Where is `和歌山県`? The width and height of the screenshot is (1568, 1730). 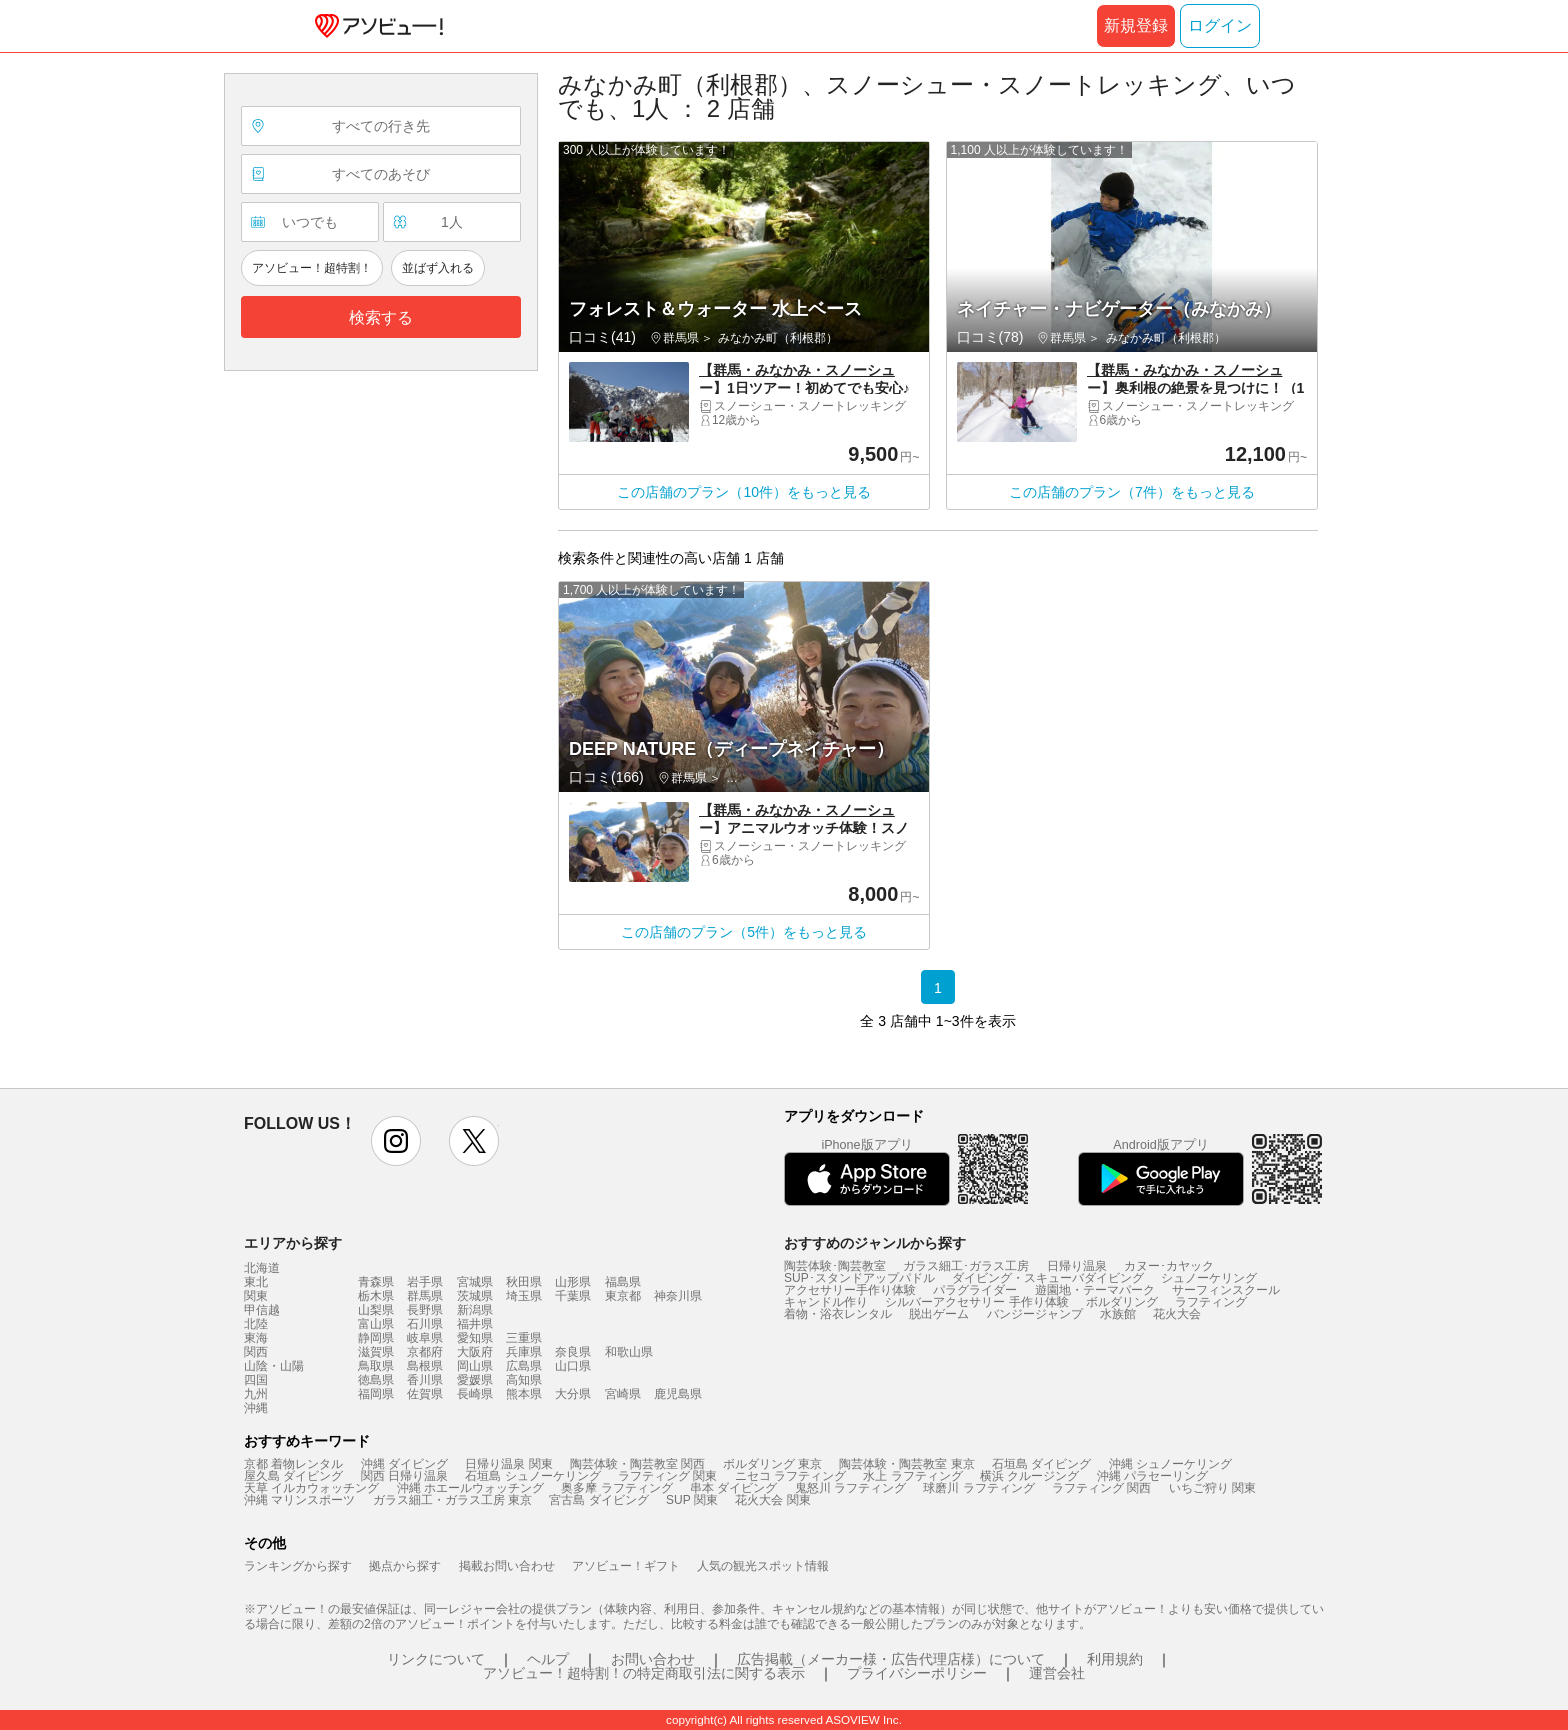 和歌山県 is located at coordinates (629, 1352).